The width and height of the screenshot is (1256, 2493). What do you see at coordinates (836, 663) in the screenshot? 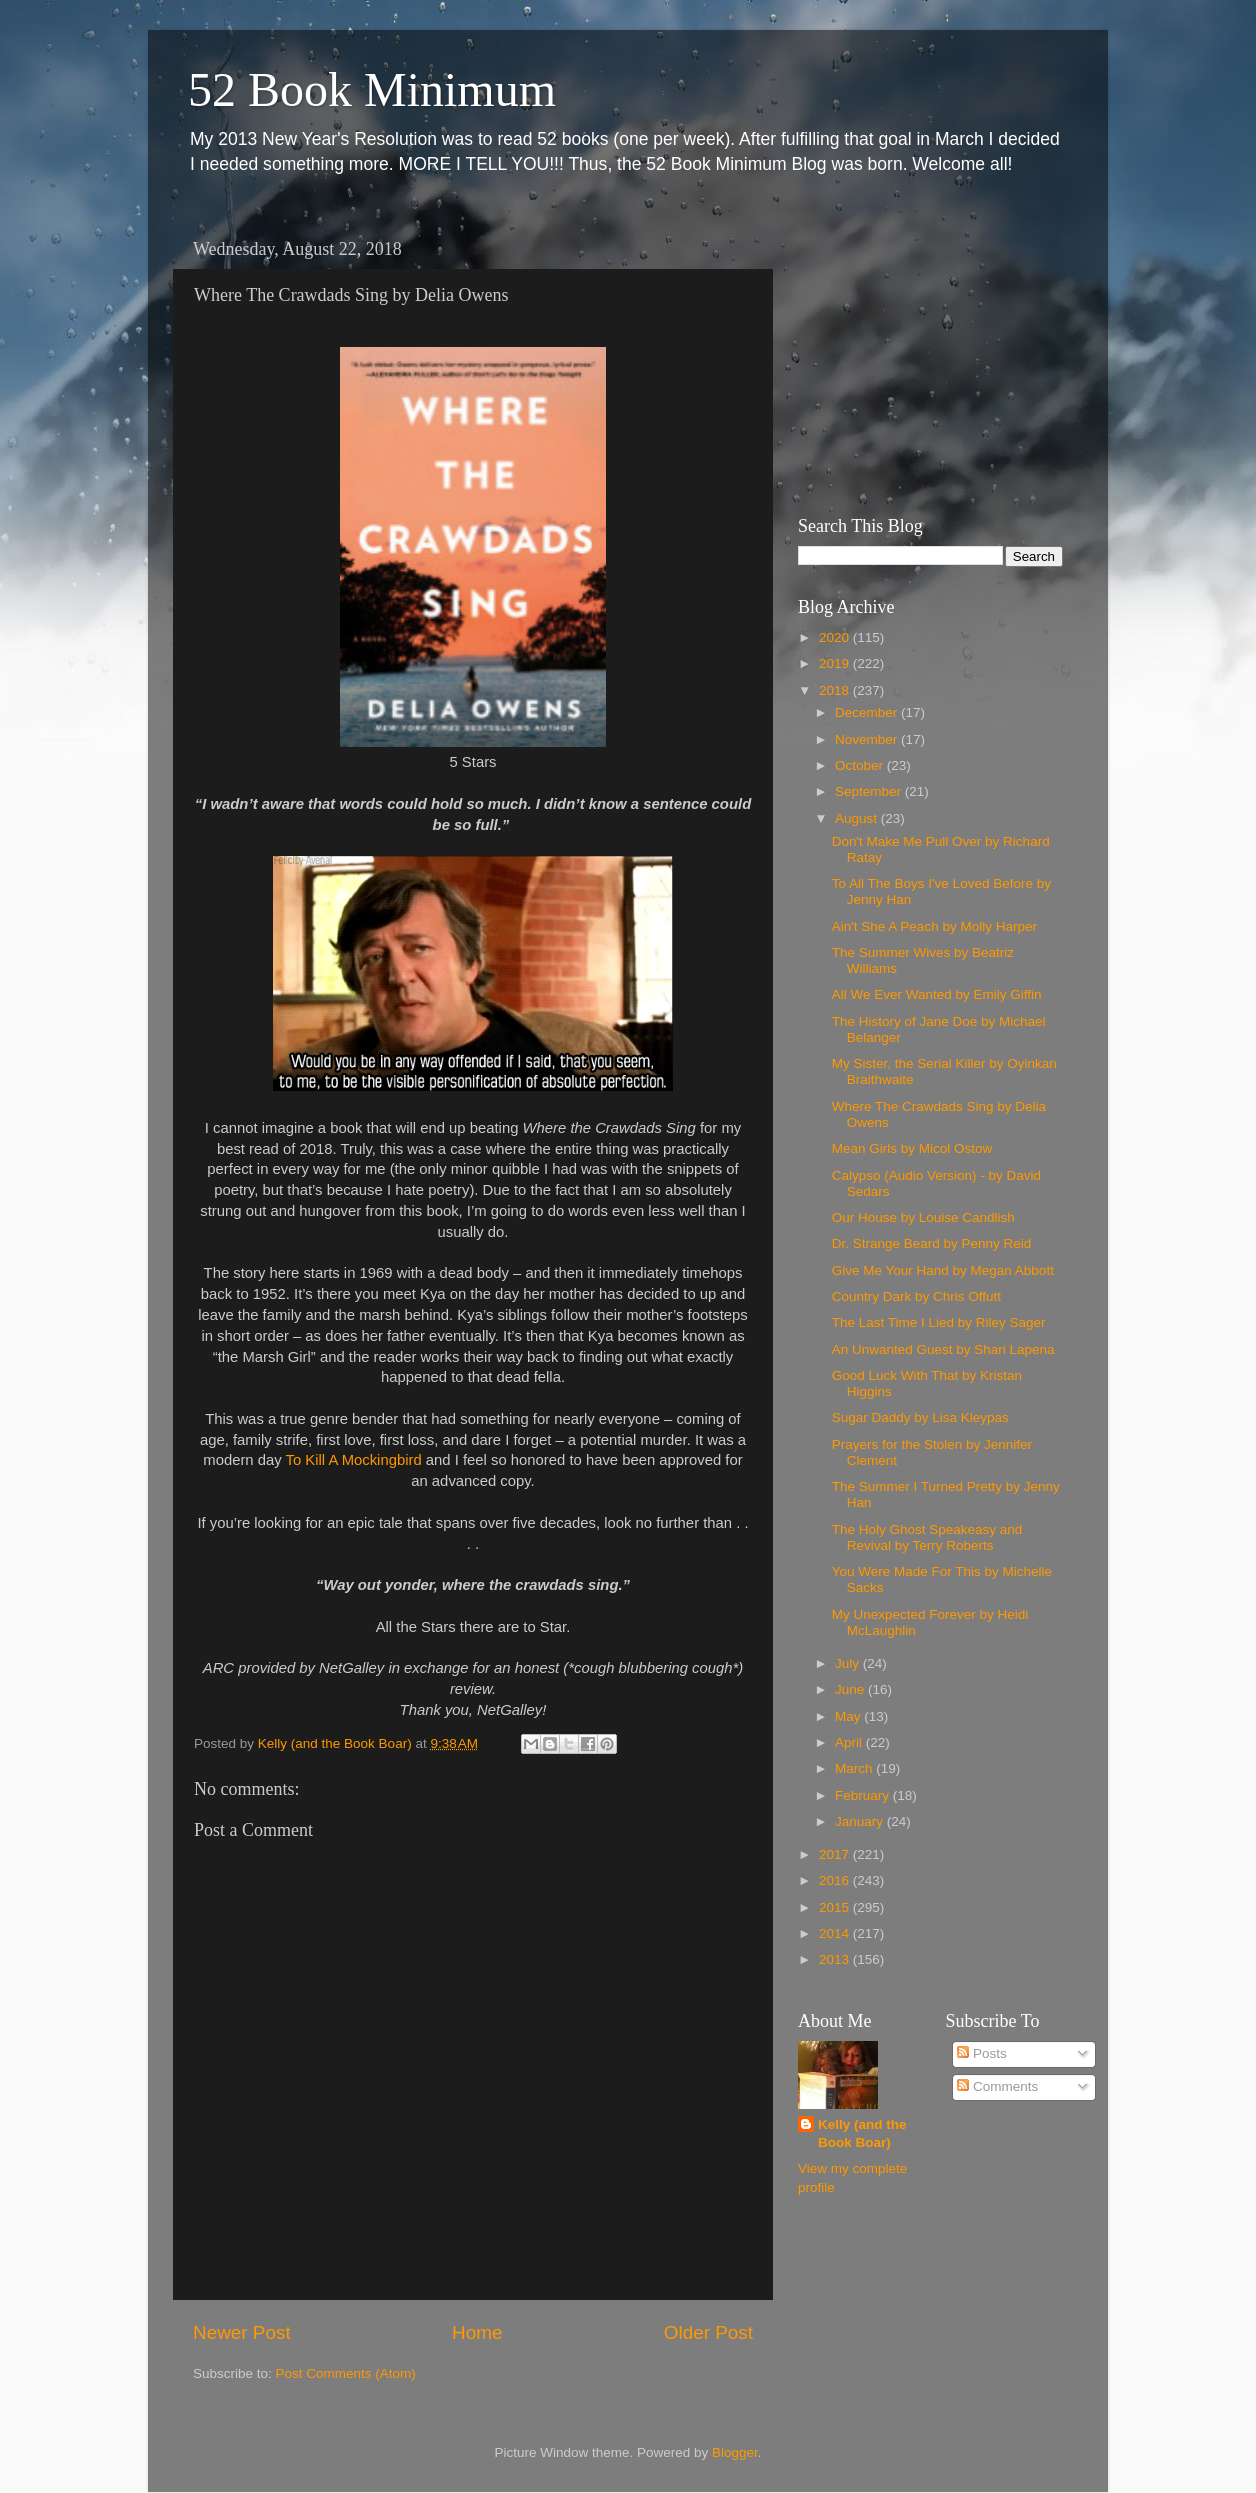
I see `2019` at bounding box center [836, 663].